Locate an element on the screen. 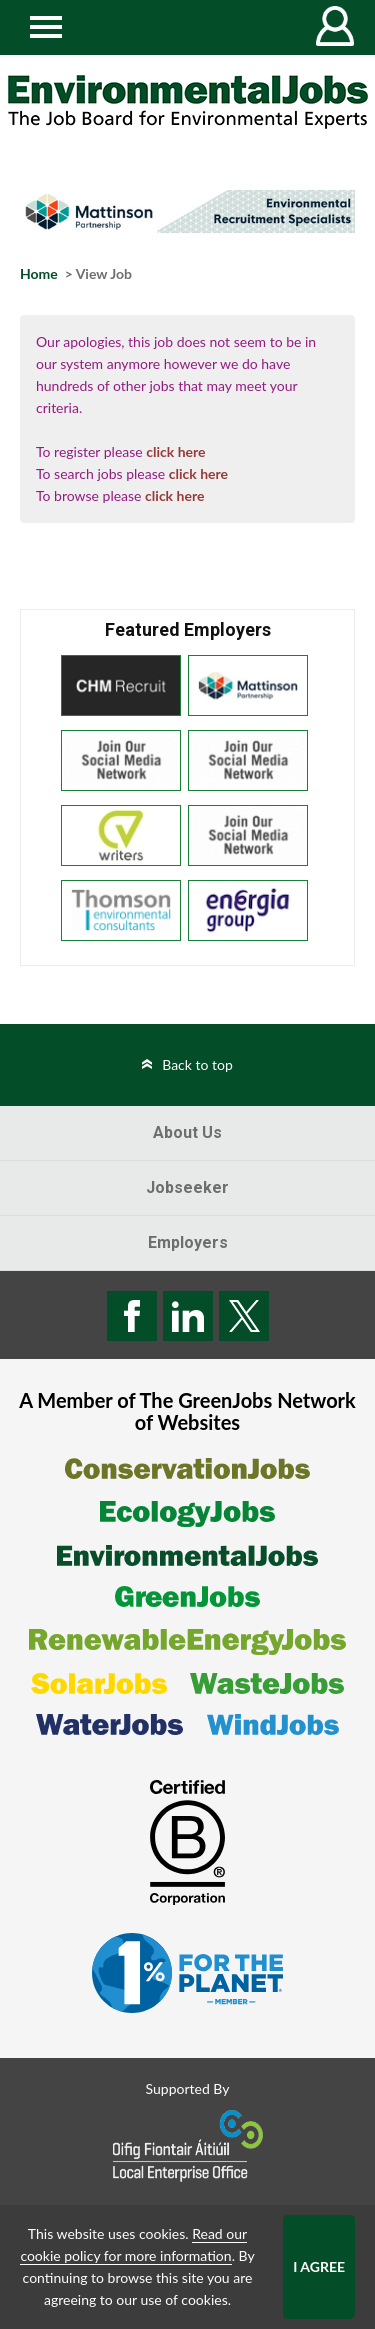 This screenshot has width=375, height=2329. click here is located at coordinates (175, 451).